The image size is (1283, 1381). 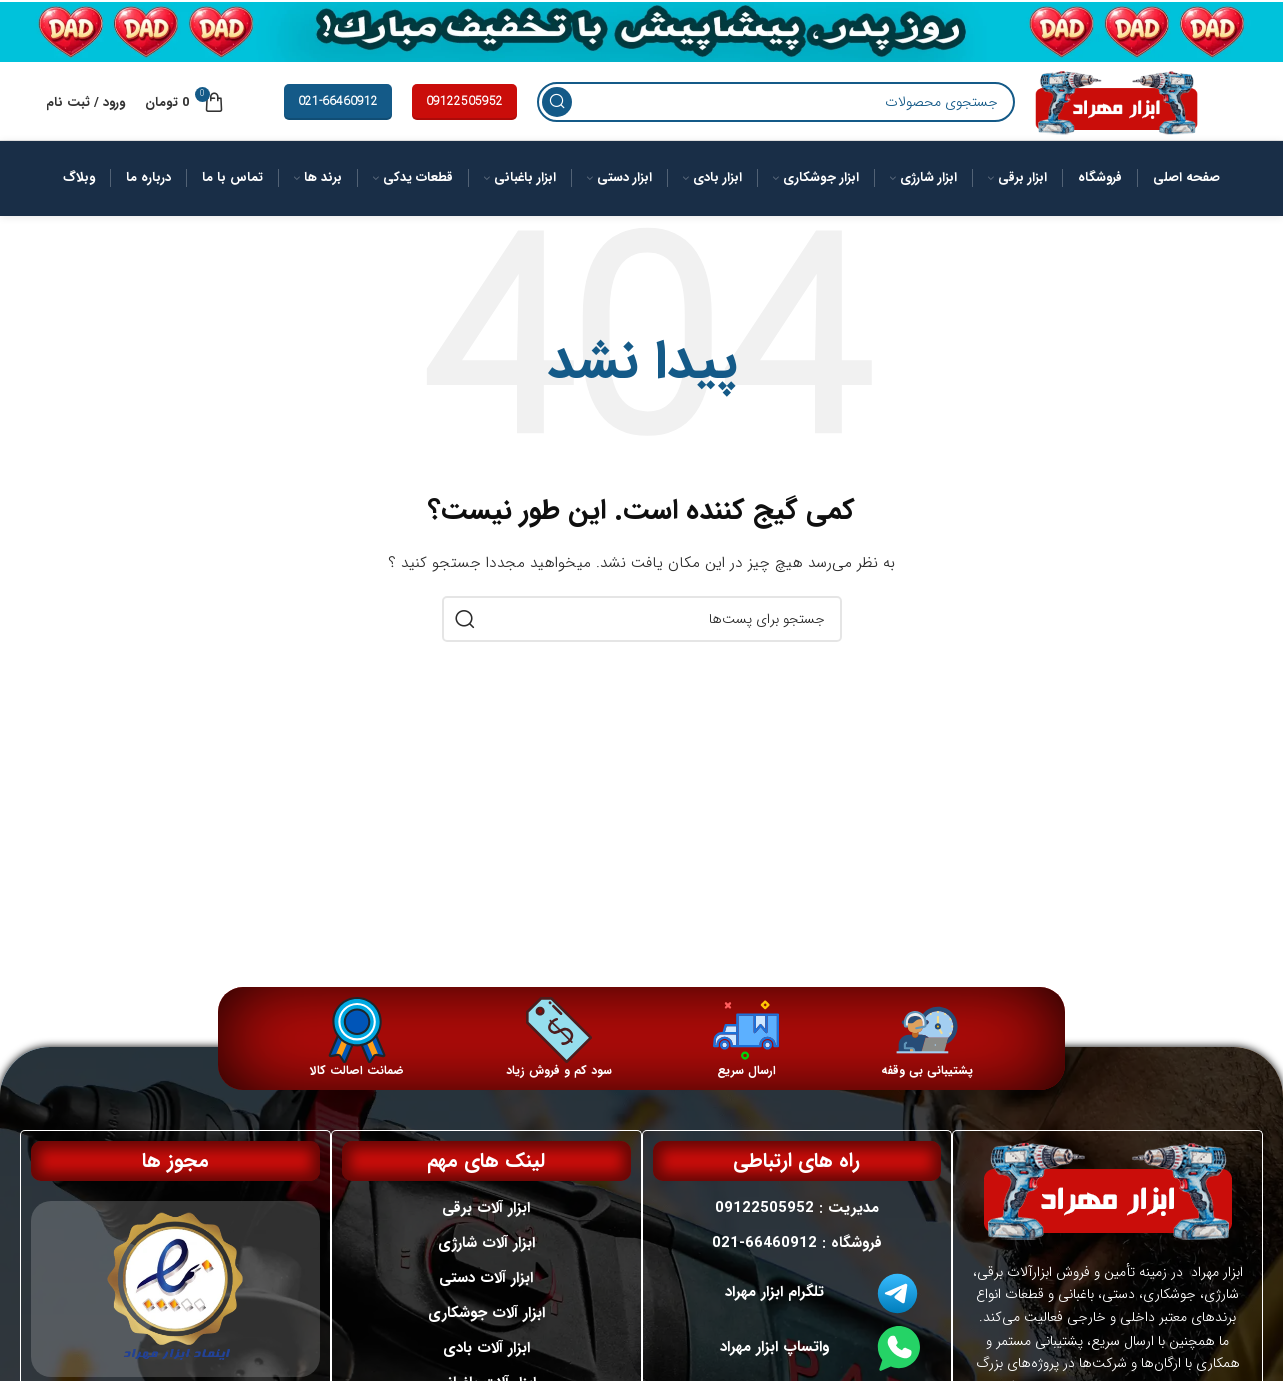 I want to click on ابزار آلات شارژی, so click(x=486, y=1258).